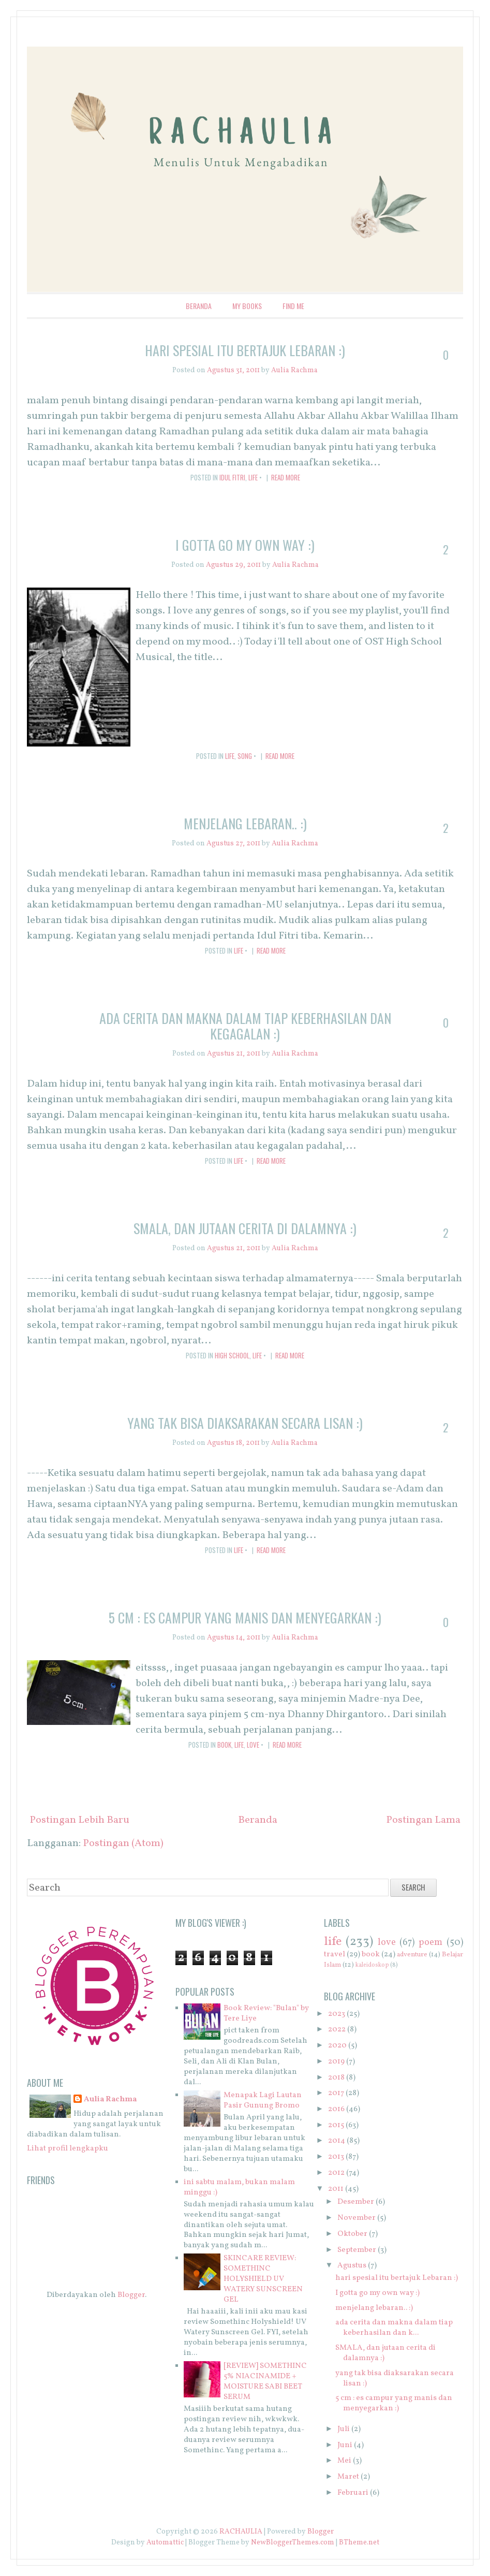 This screenshot has width=490, height=2576. What do you see at coordinates (263, 2100) in the screenshot?
I see `Menapak Lagi Lautan Pasir Gunung Bromo` at bounding box center [263, 2100].